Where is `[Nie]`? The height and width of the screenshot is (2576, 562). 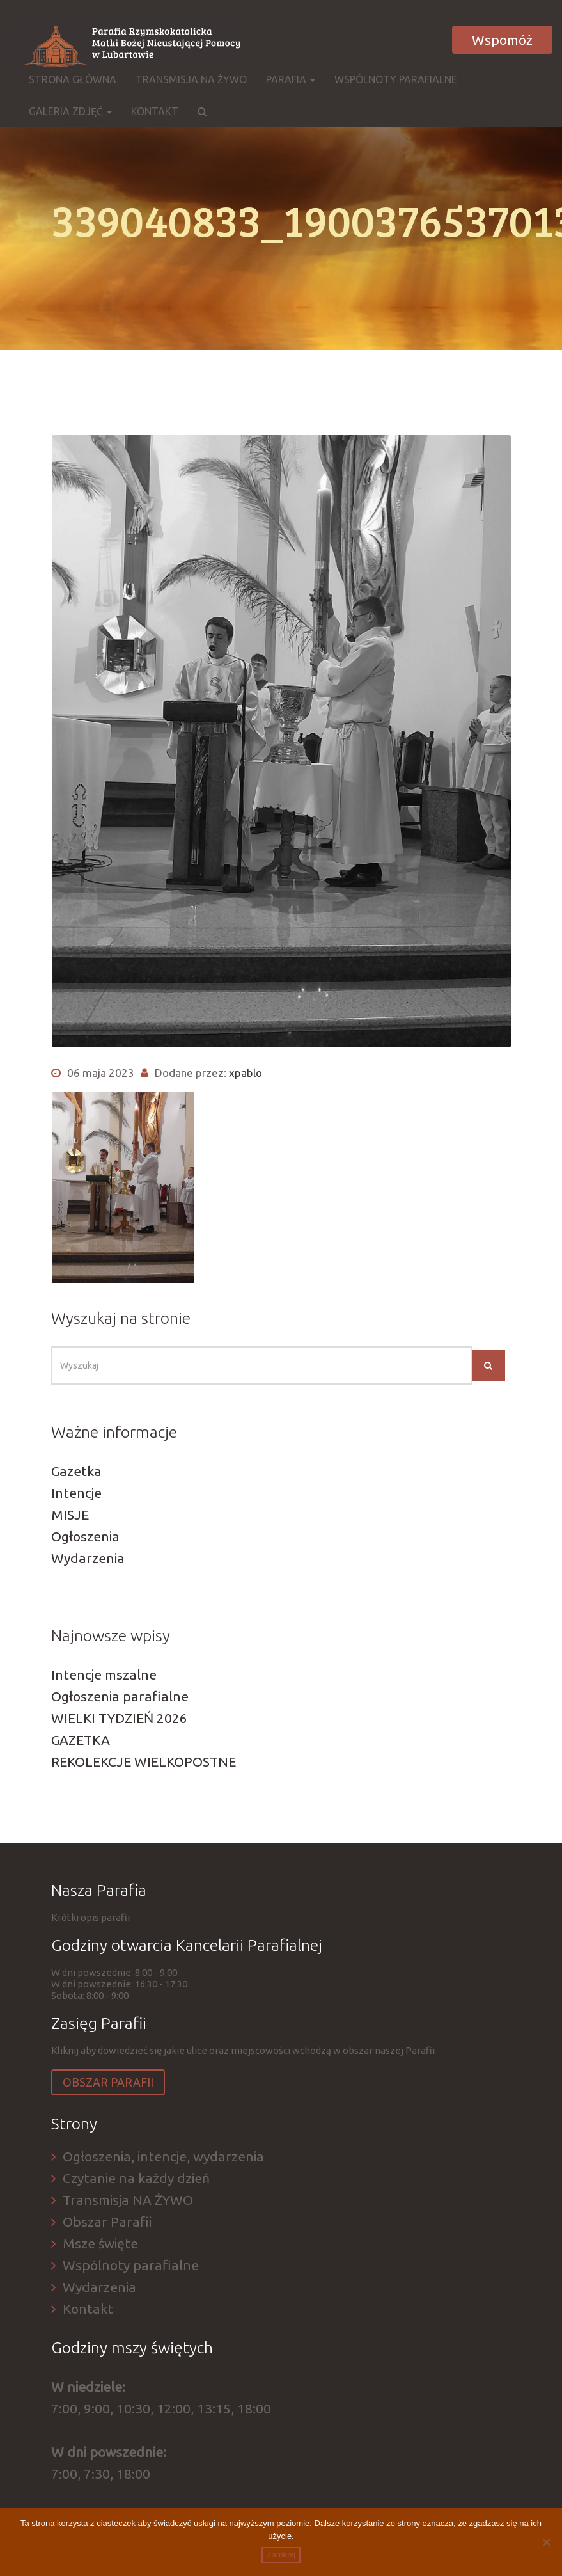
[Nie] is located at coordinates (546, 2542).